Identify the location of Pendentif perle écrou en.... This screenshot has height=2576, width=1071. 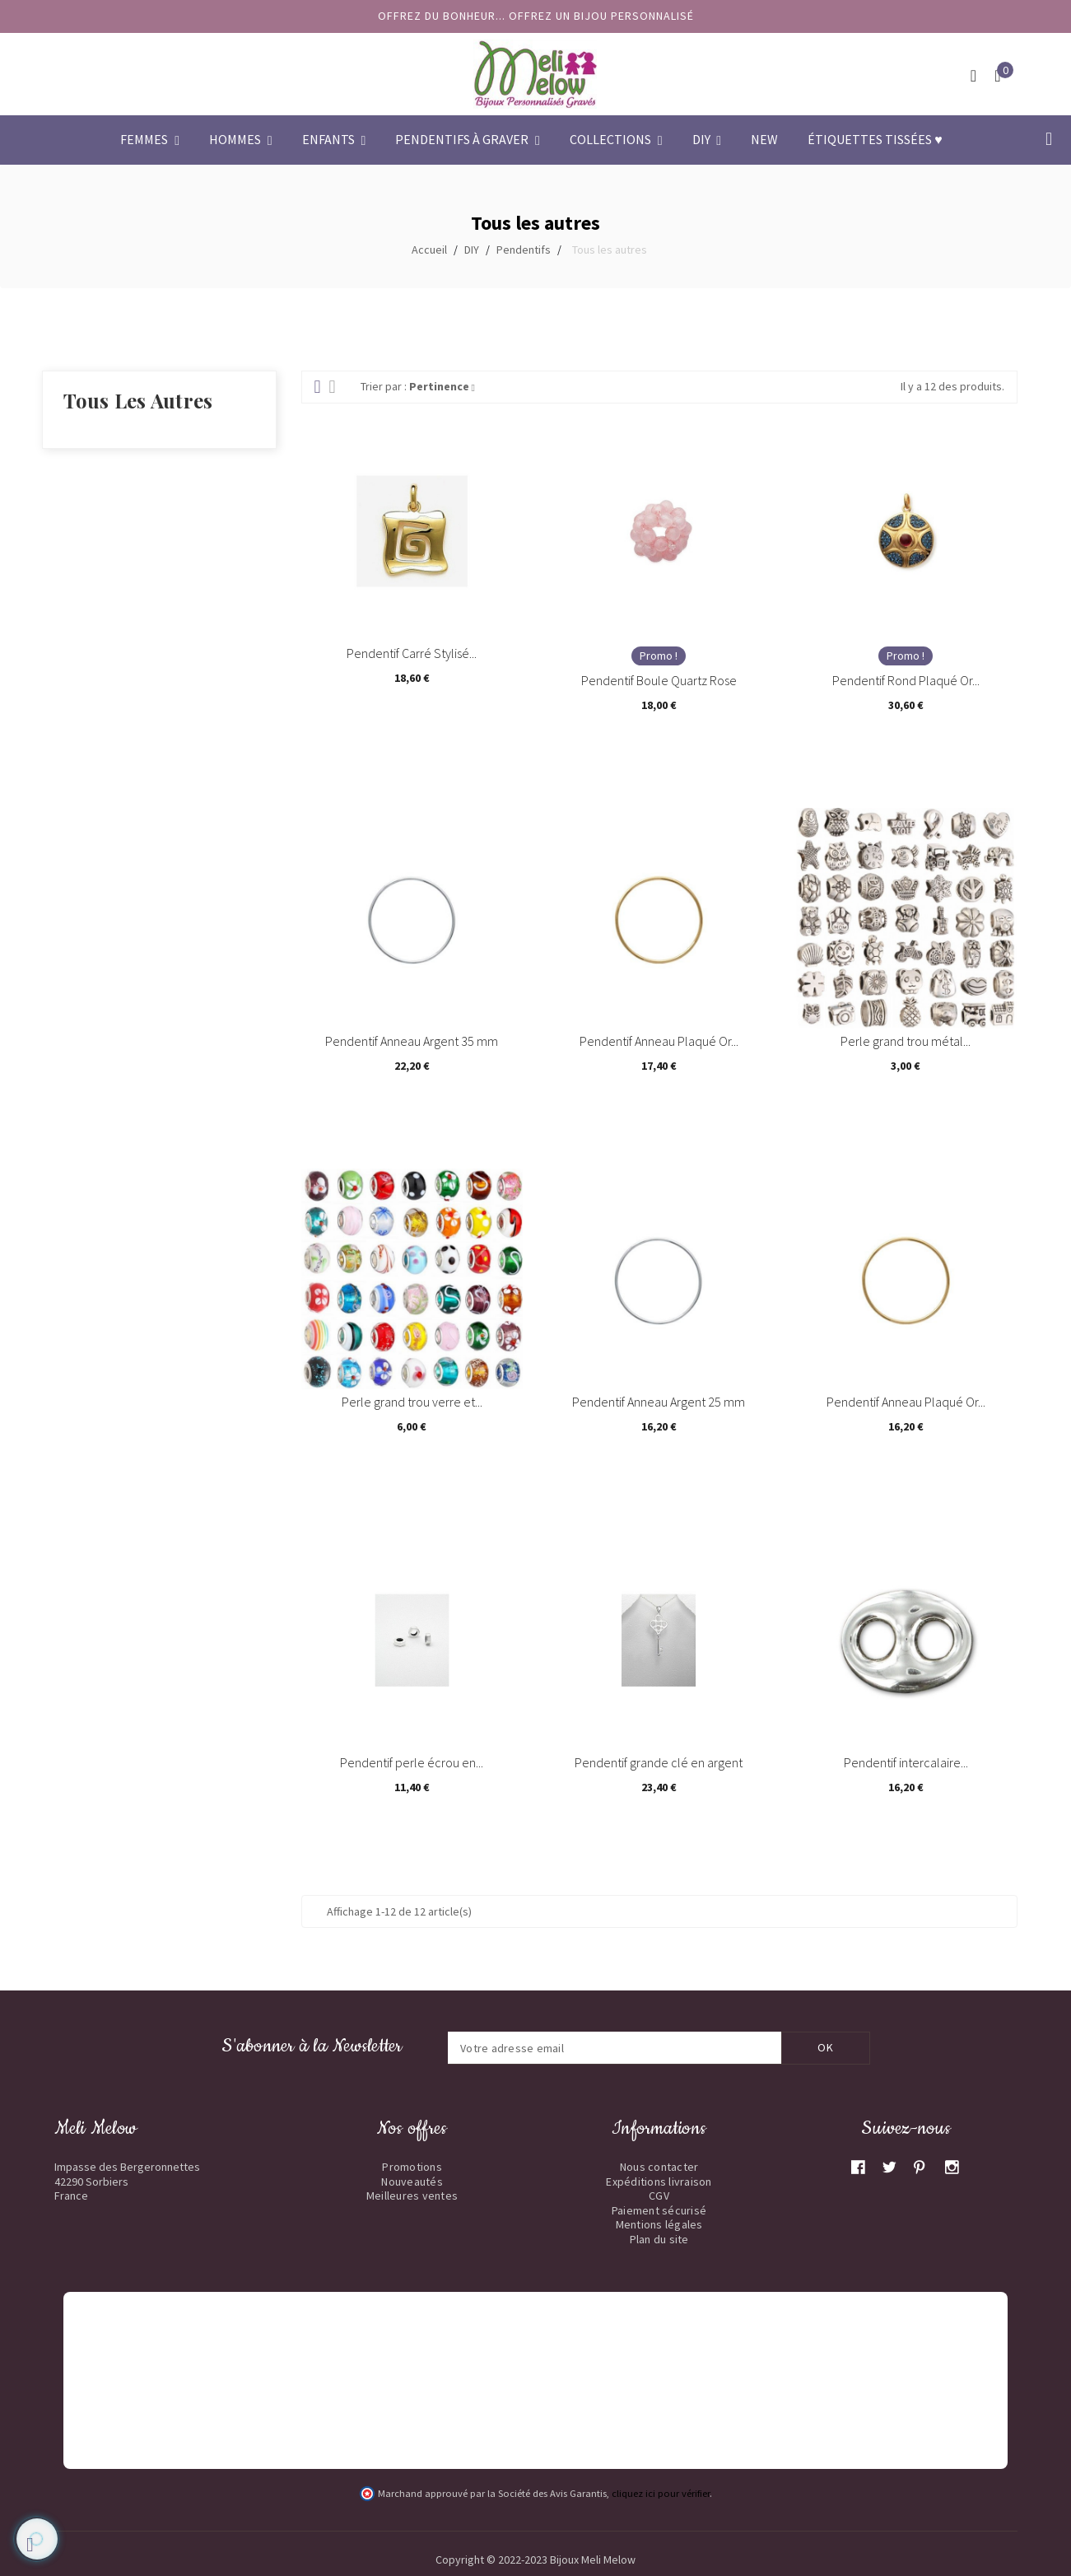
(411, 1762).